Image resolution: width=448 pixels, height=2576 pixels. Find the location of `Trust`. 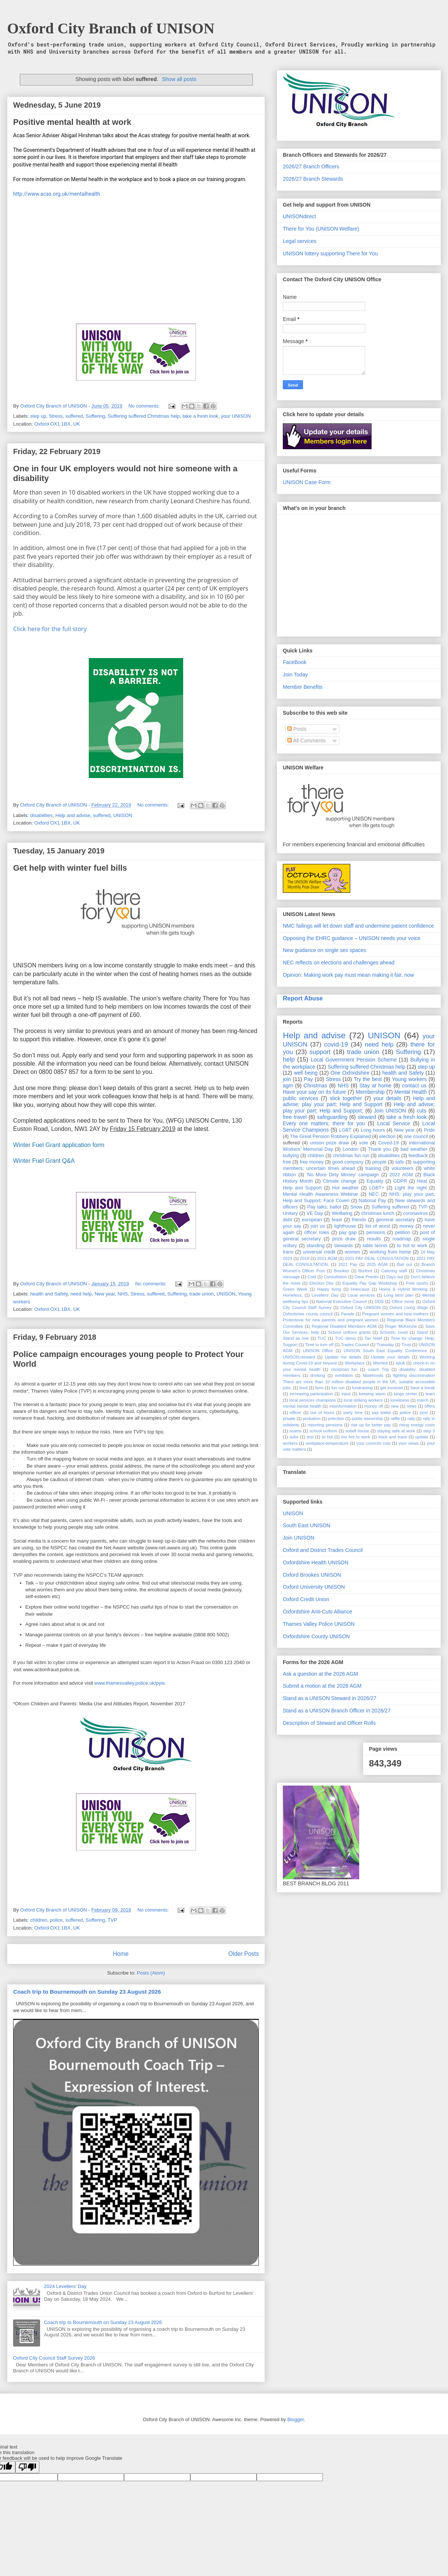

Trust is located at coordinates (406, 1344).